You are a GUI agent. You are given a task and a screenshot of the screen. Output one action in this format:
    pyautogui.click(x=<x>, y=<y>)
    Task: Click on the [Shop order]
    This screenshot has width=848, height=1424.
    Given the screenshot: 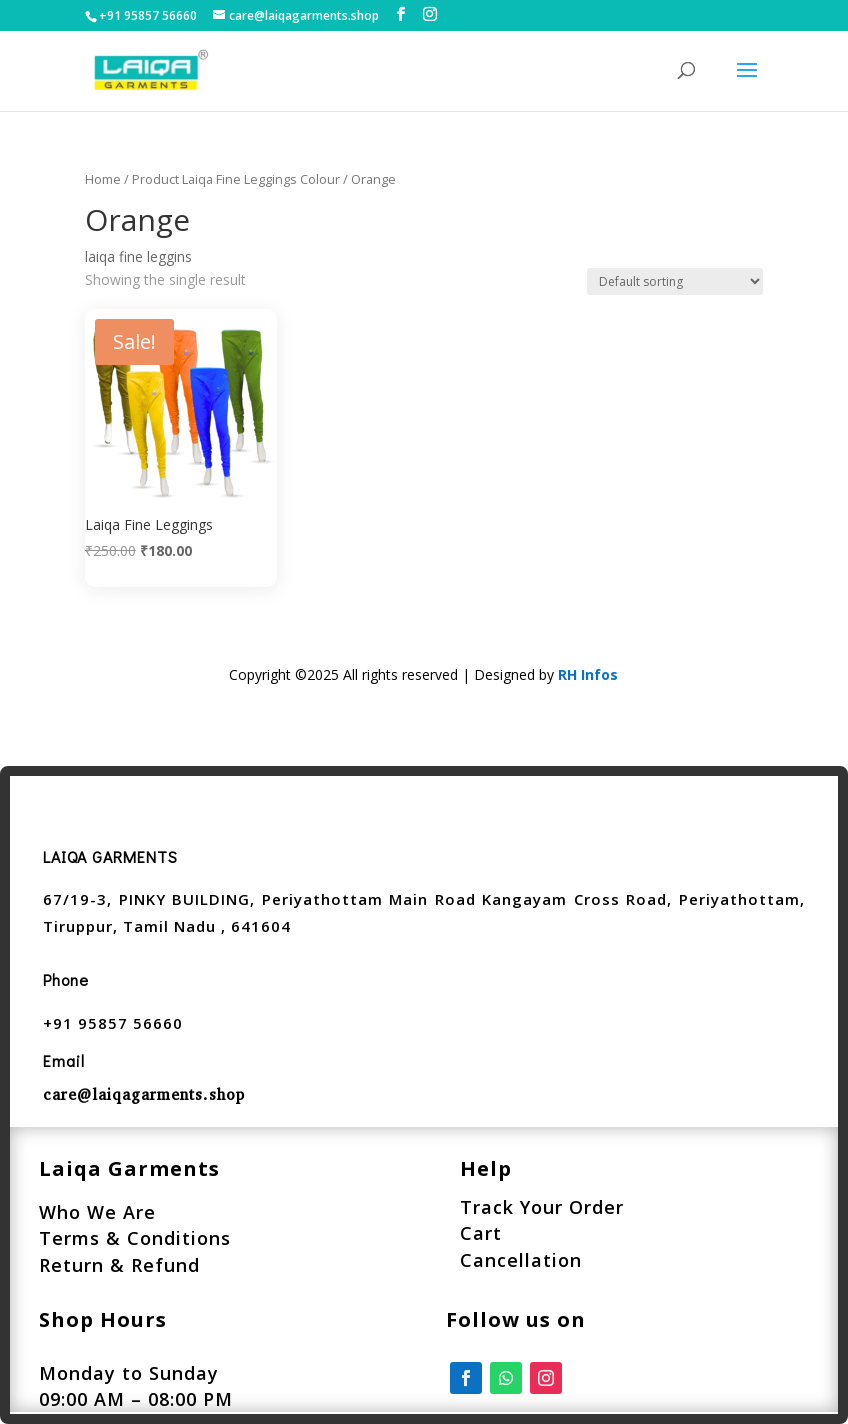 What is the action you would take?
    pyautogui.click(x=675, y=281)
    